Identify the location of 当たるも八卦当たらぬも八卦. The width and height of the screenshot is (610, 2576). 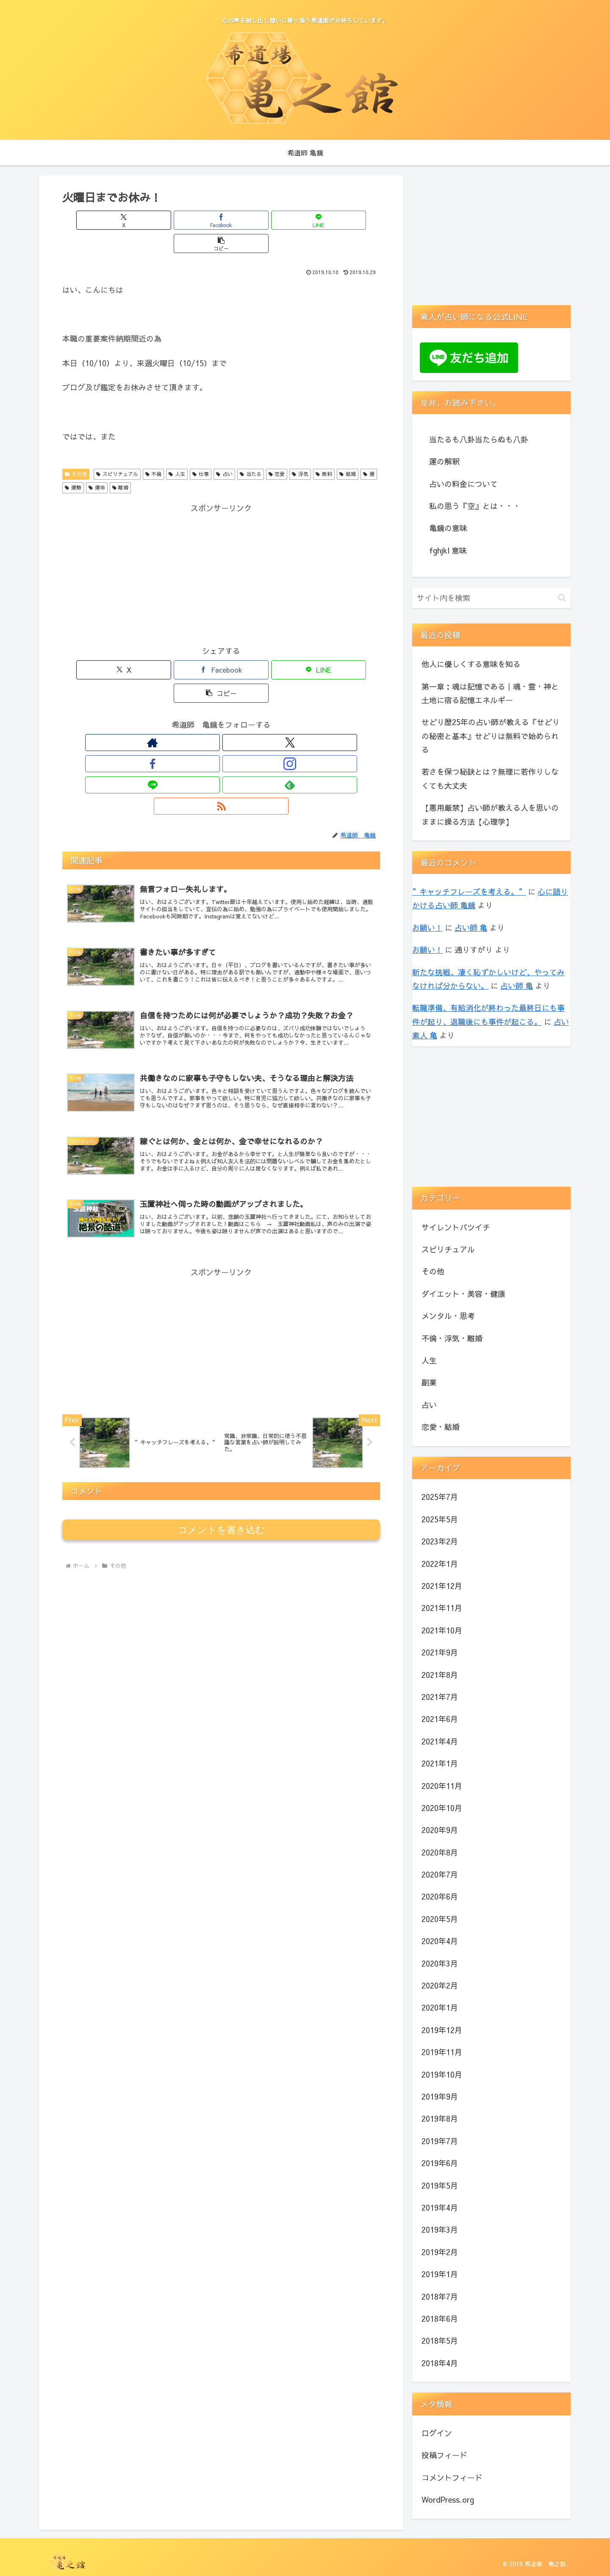
(478, 439).